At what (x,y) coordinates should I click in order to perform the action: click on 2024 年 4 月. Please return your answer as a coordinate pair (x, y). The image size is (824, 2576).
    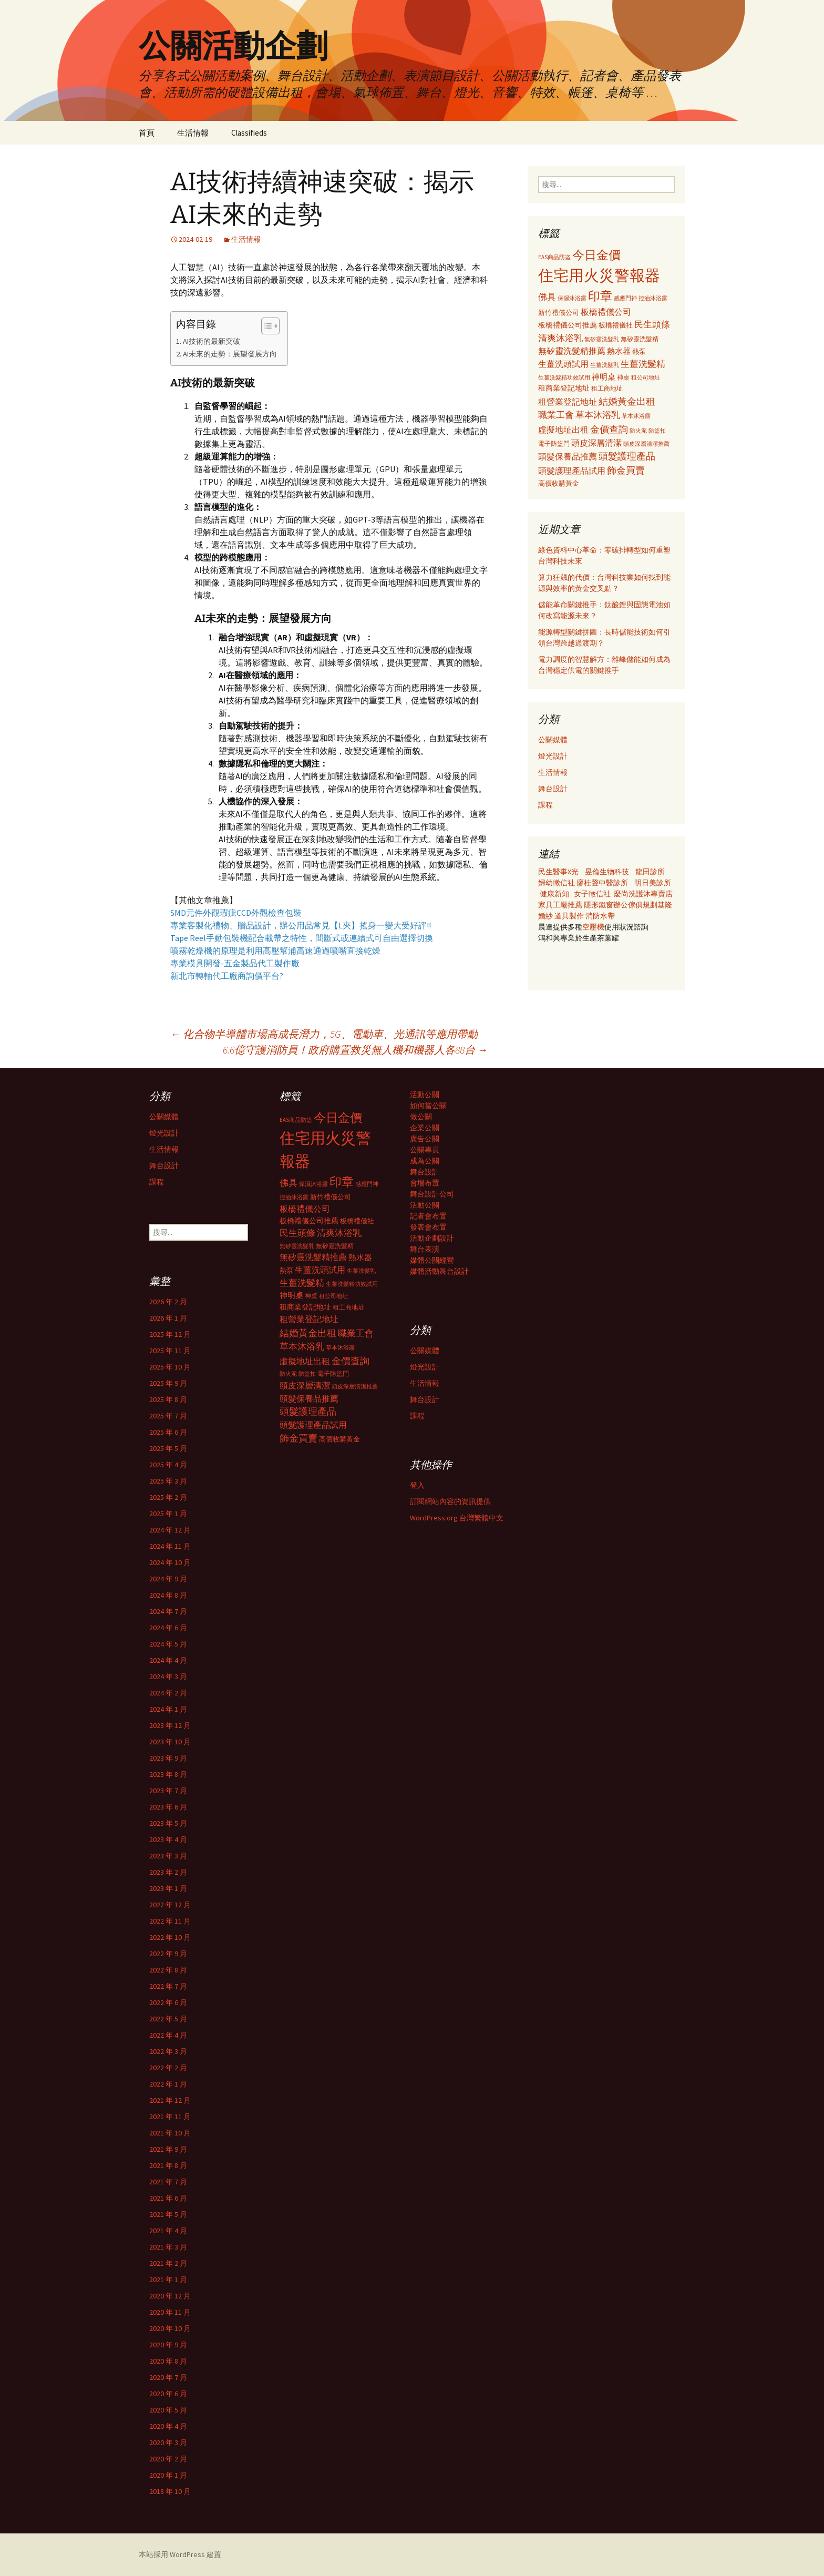
    Looking at the image, I should click on (168, 1660).